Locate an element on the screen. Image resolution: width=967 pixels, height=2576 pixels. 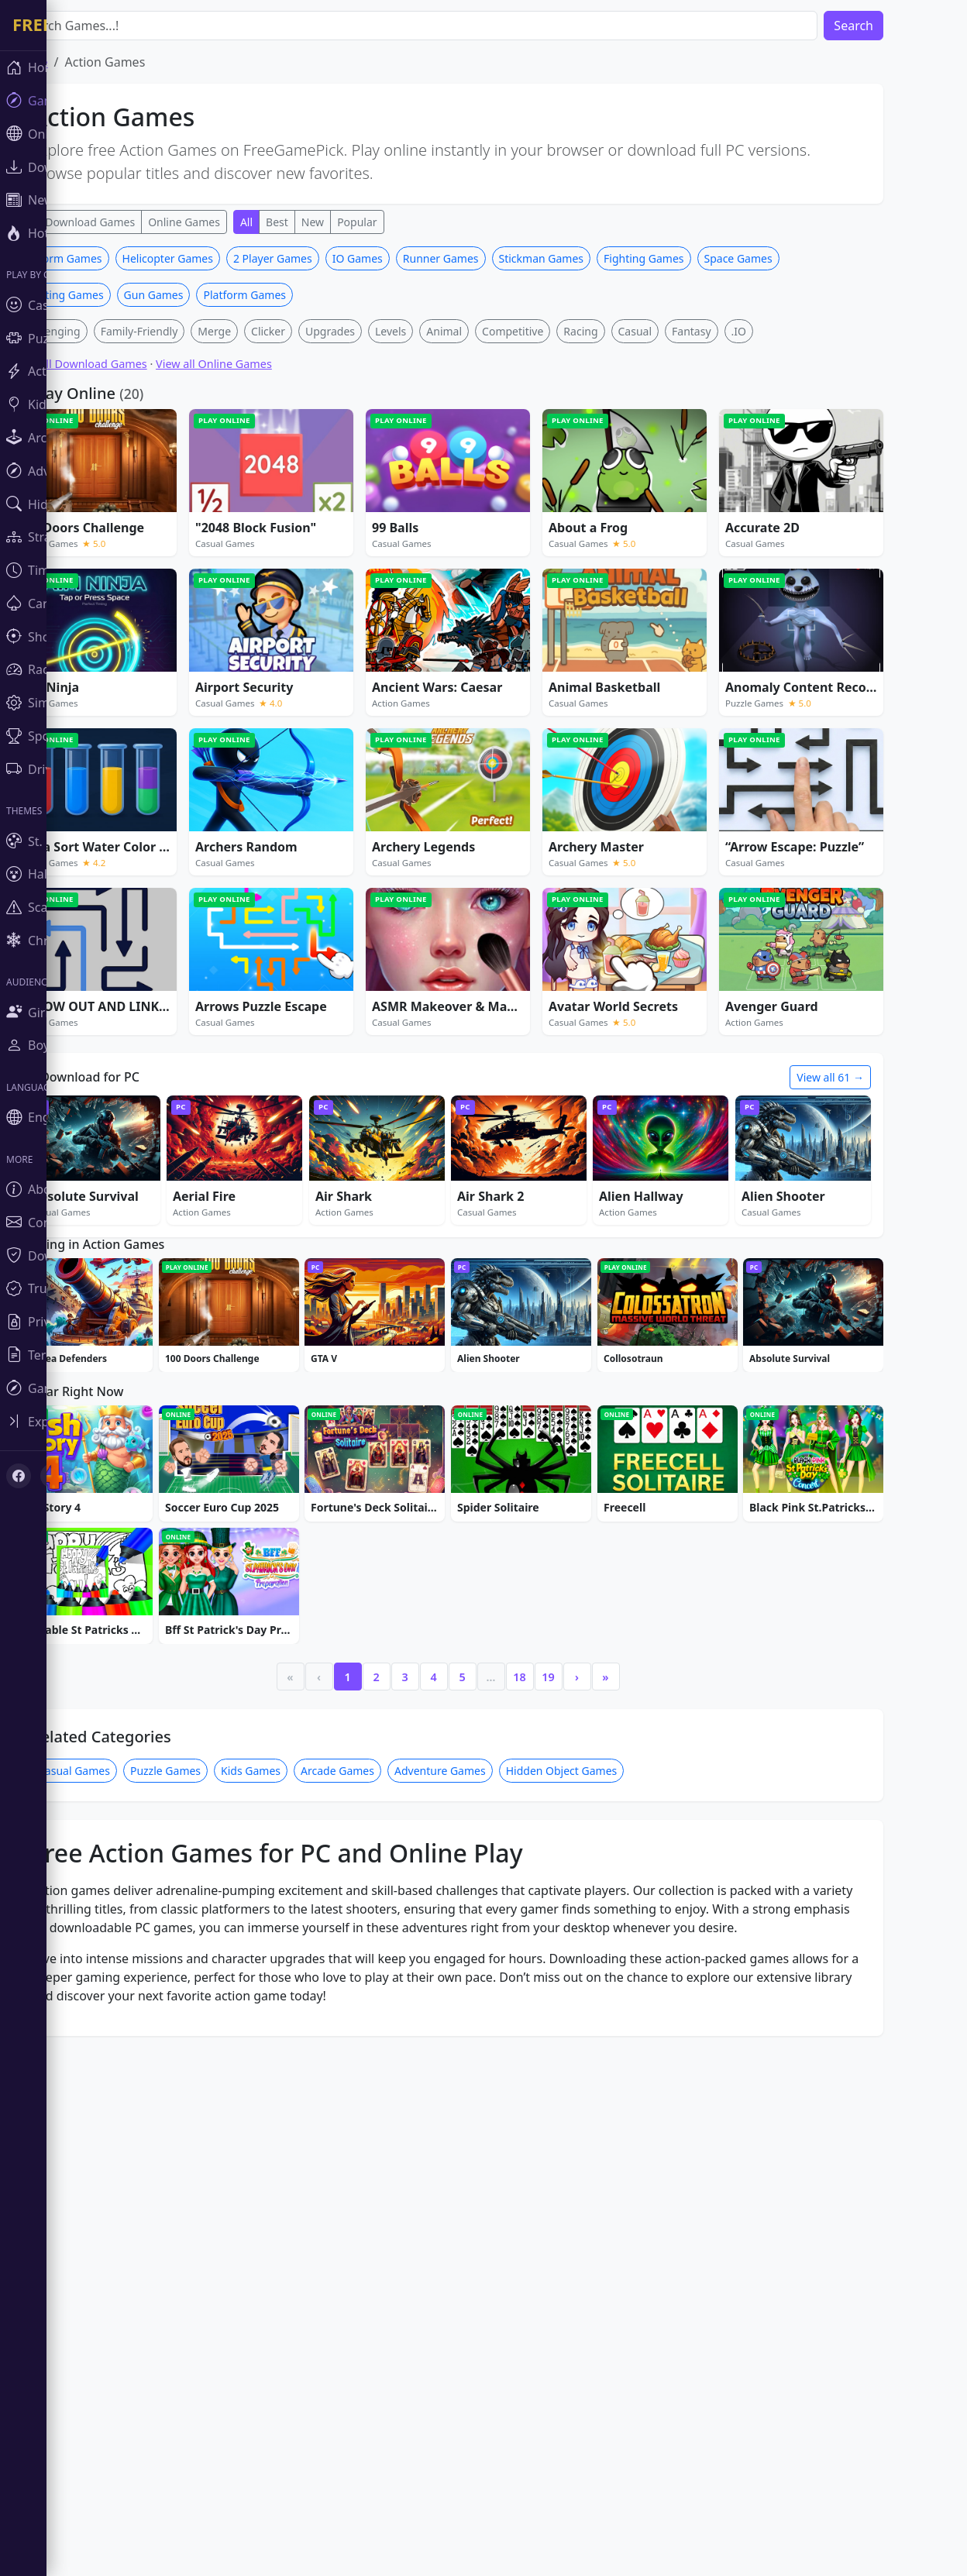
Space Games is located at coordinates (785, 487).